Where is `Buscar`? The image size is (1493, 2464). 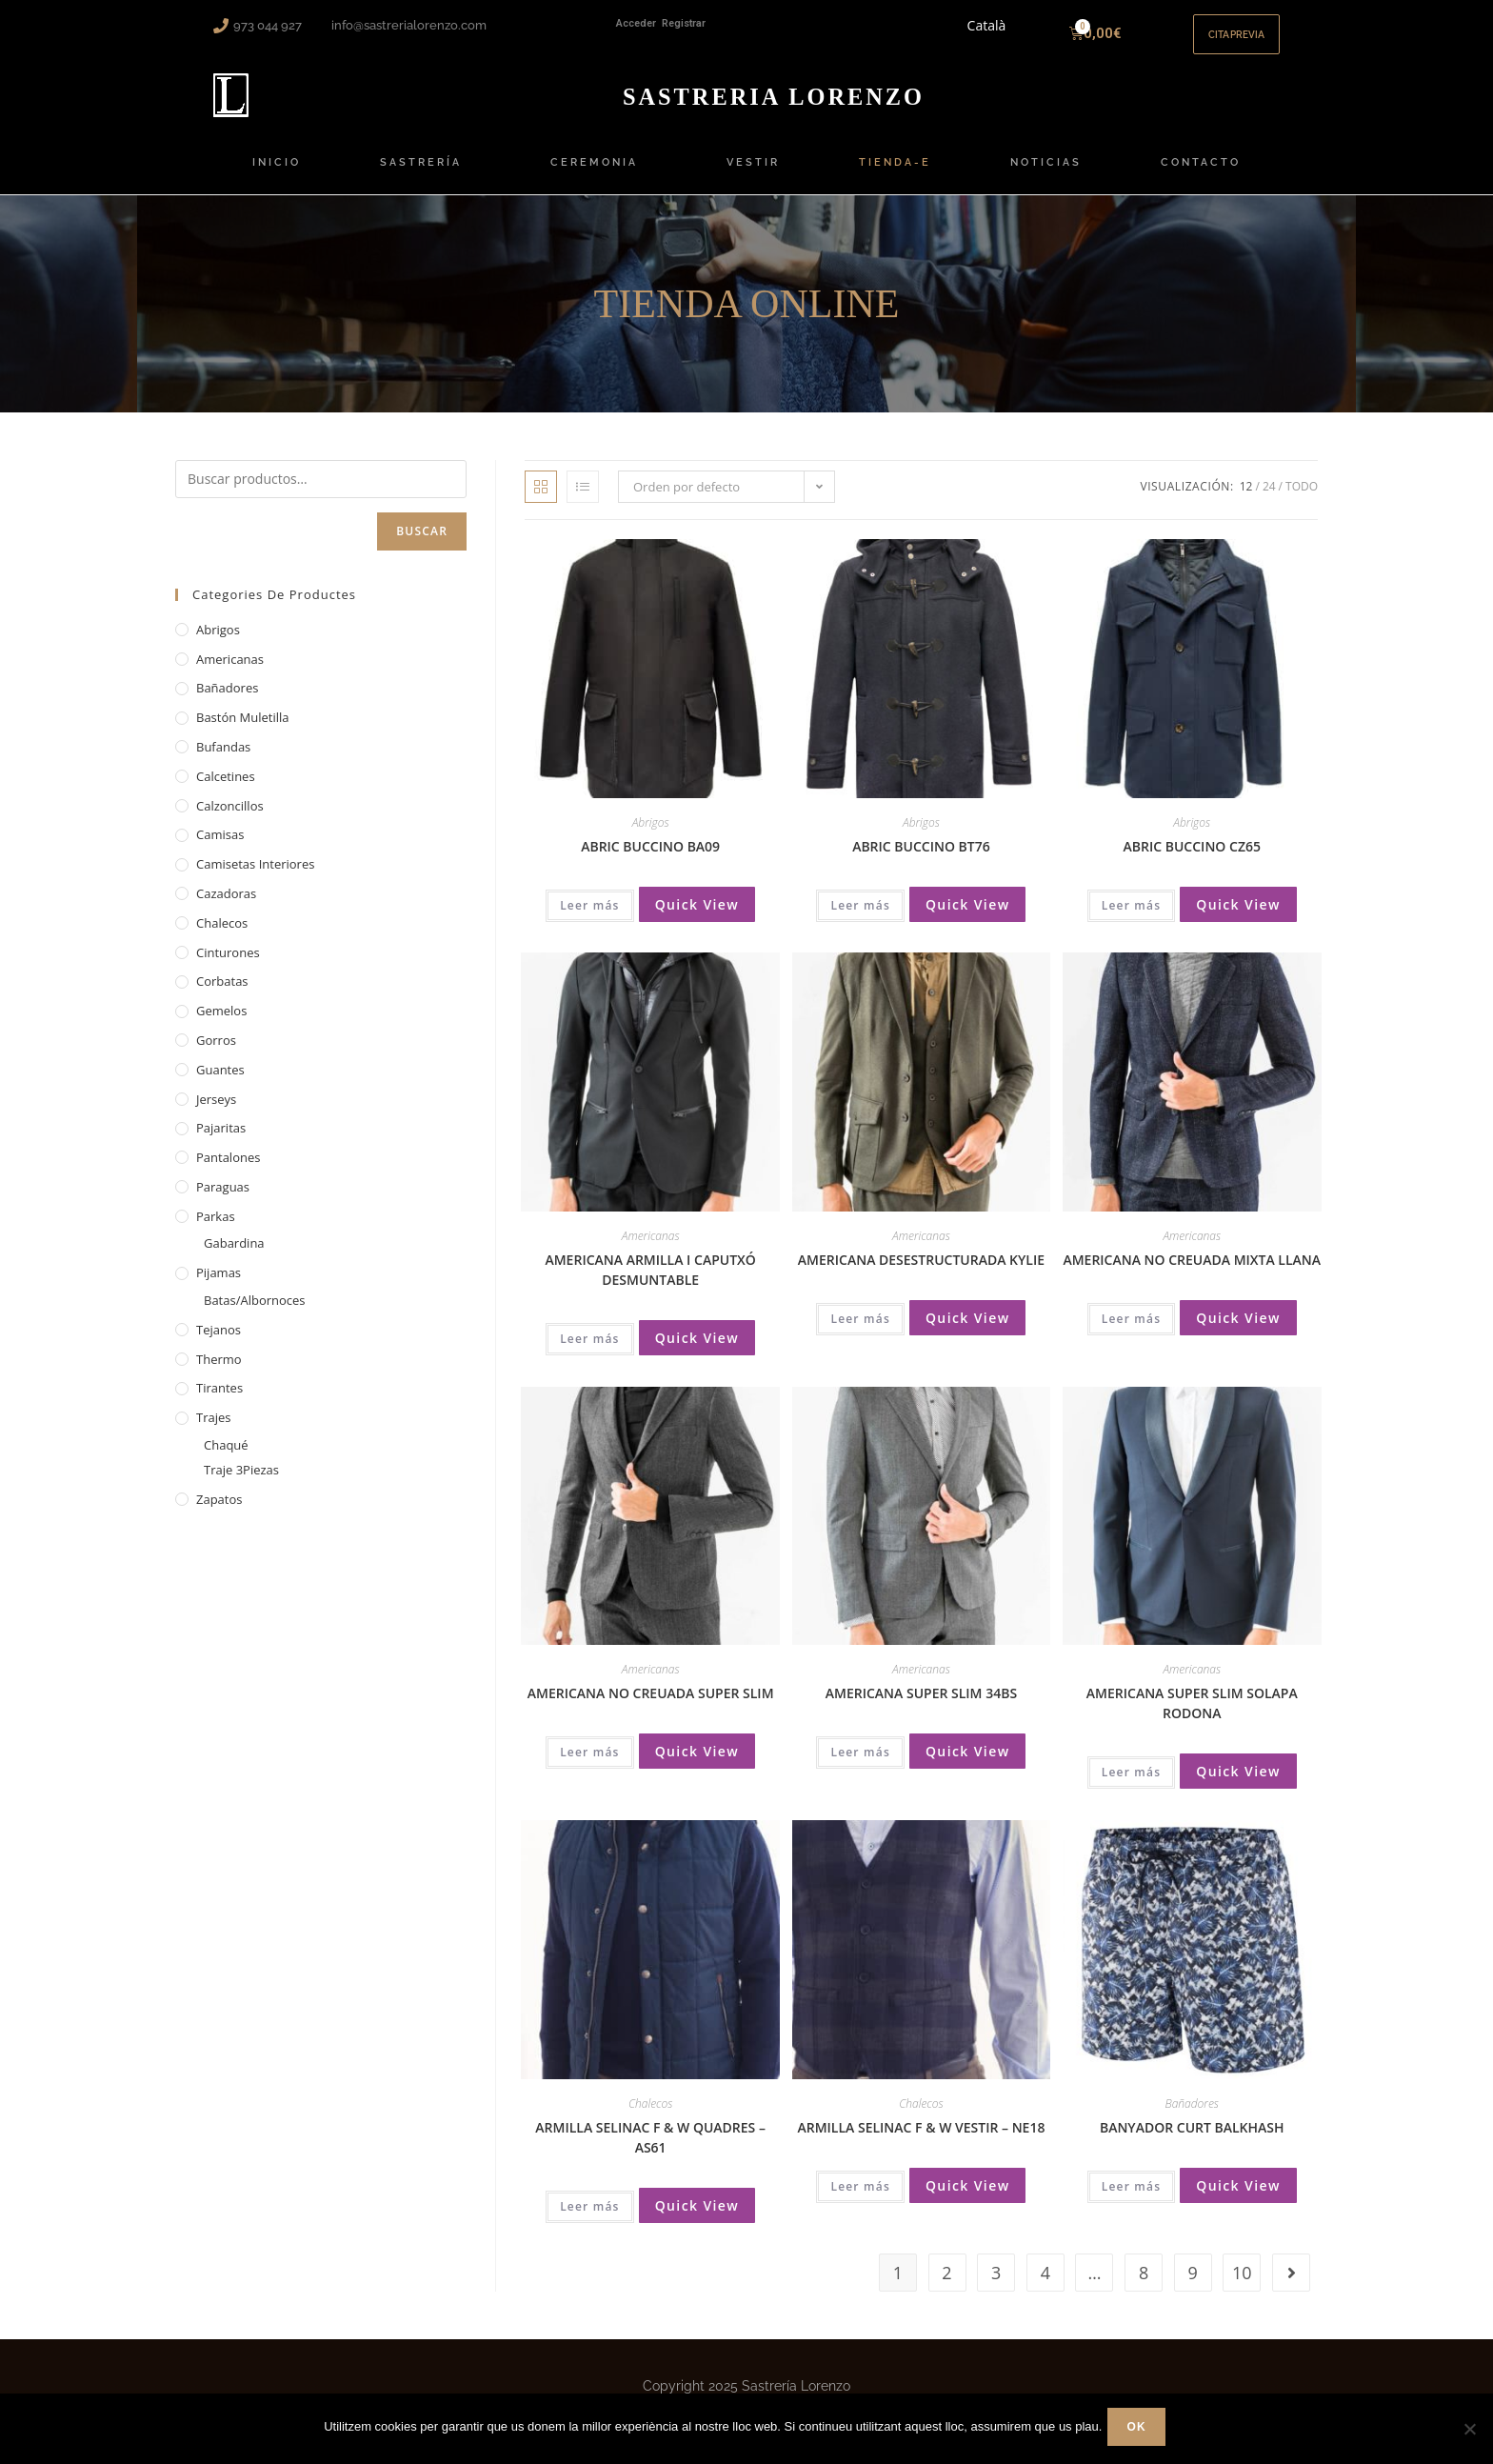
Buscar is located at coordinates (422, 542).